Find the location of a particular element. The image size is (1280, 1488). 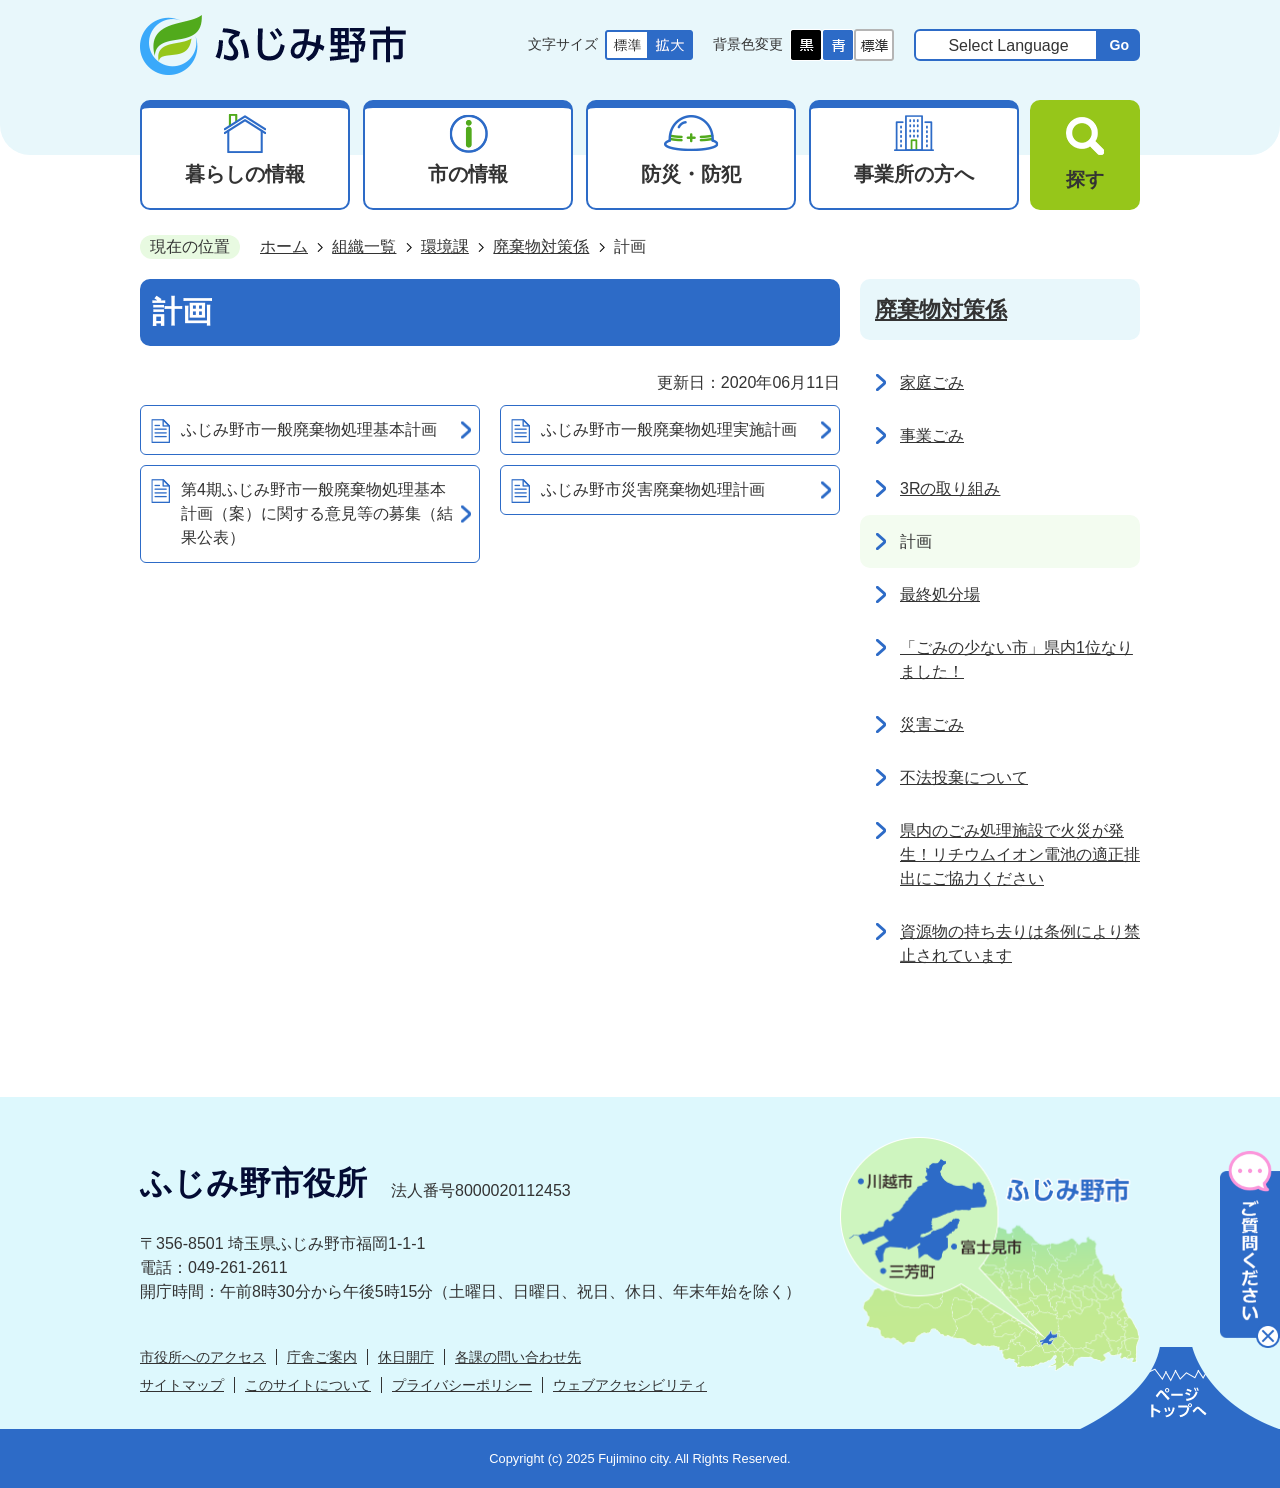

家庭ごみ is located at coordinates (932, 382).